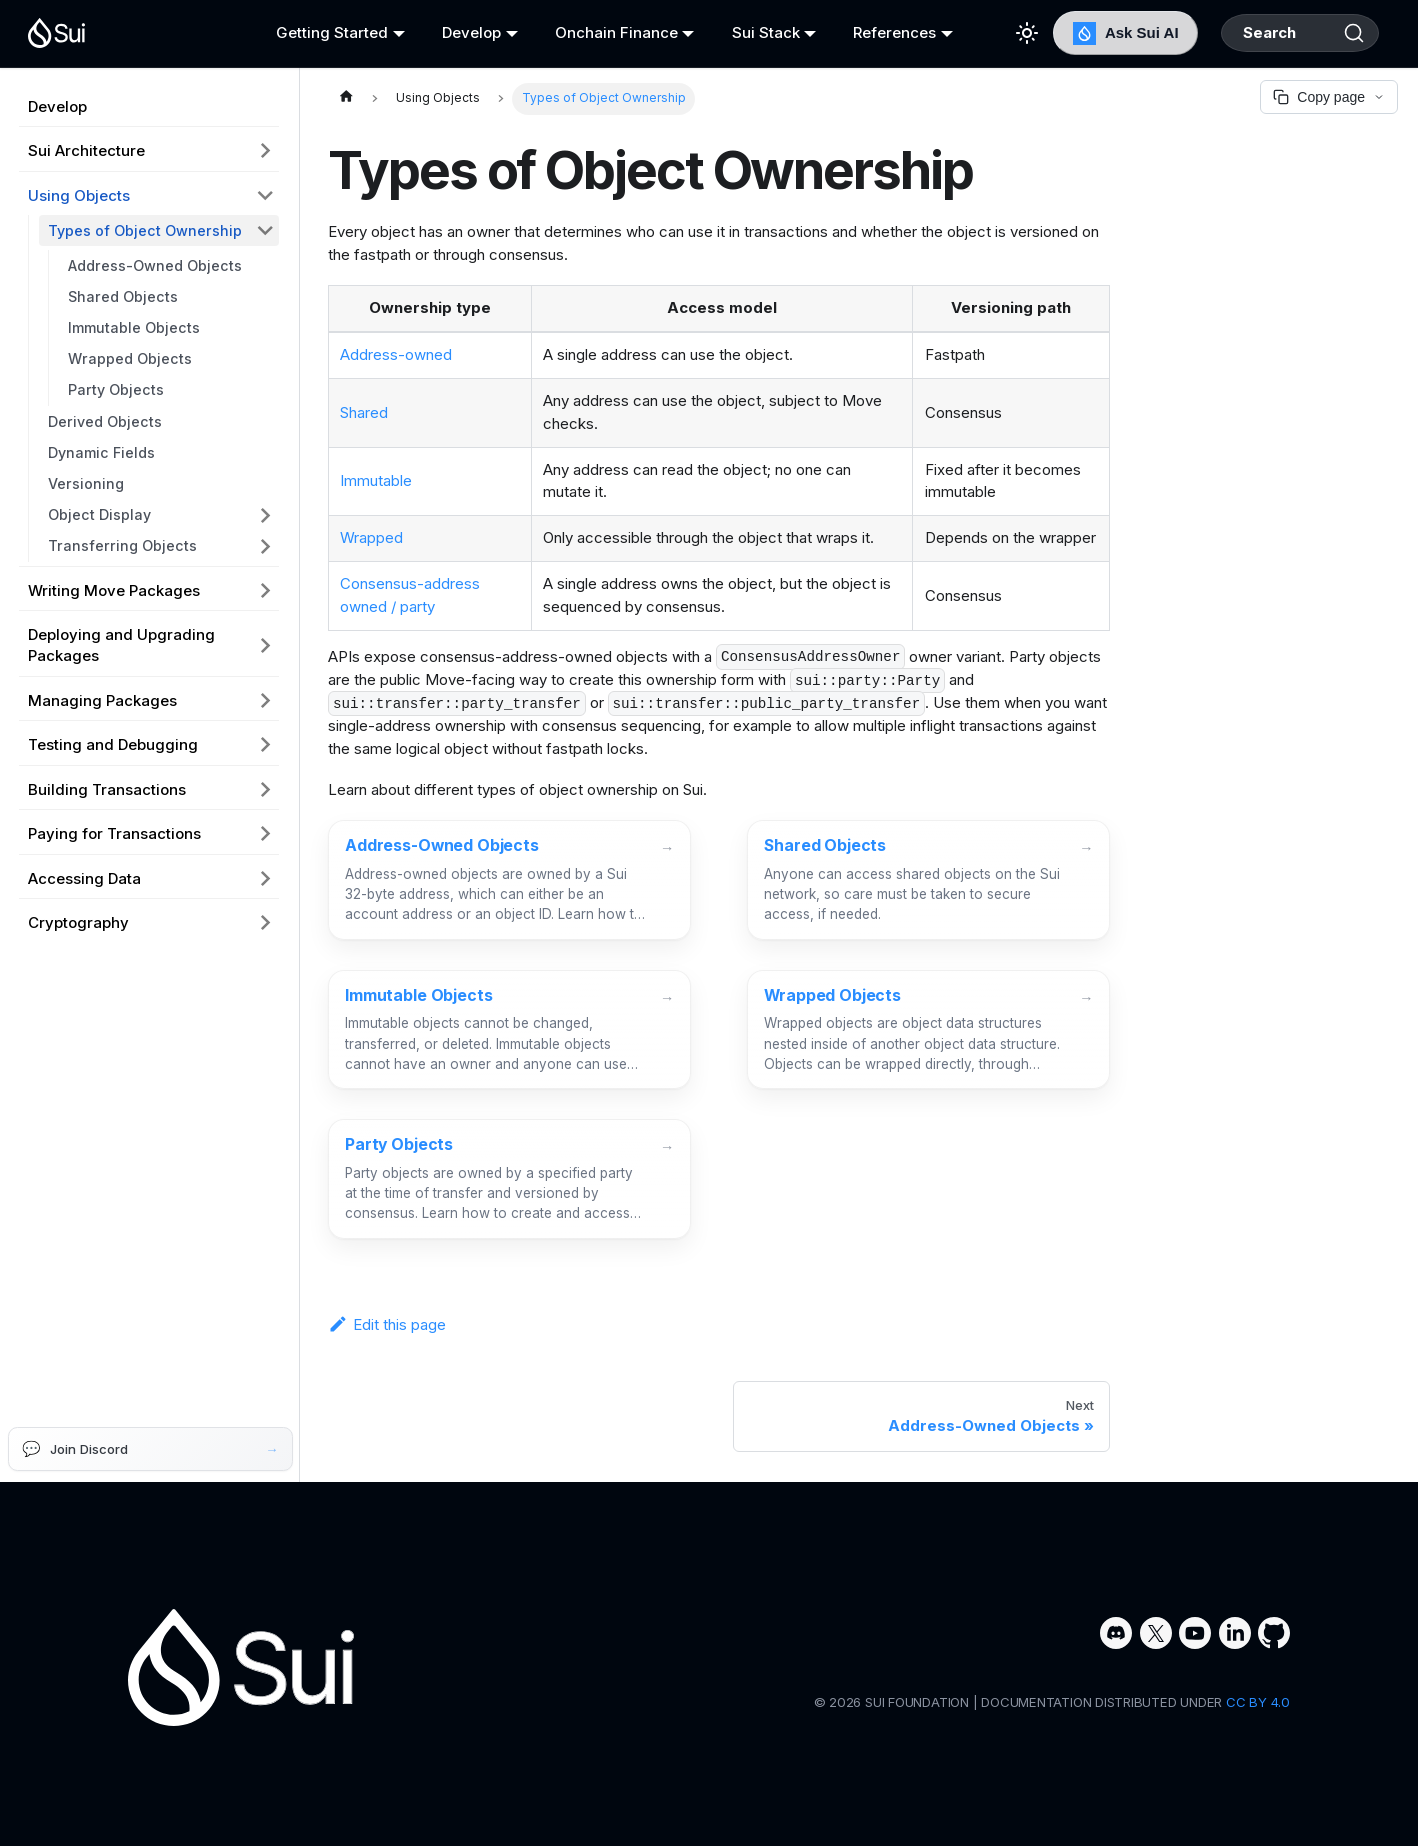 This screenshot has width=1418, height=1846. I want to click on [Switch between dark and light mode (currently light mode)], so click(997, 33).